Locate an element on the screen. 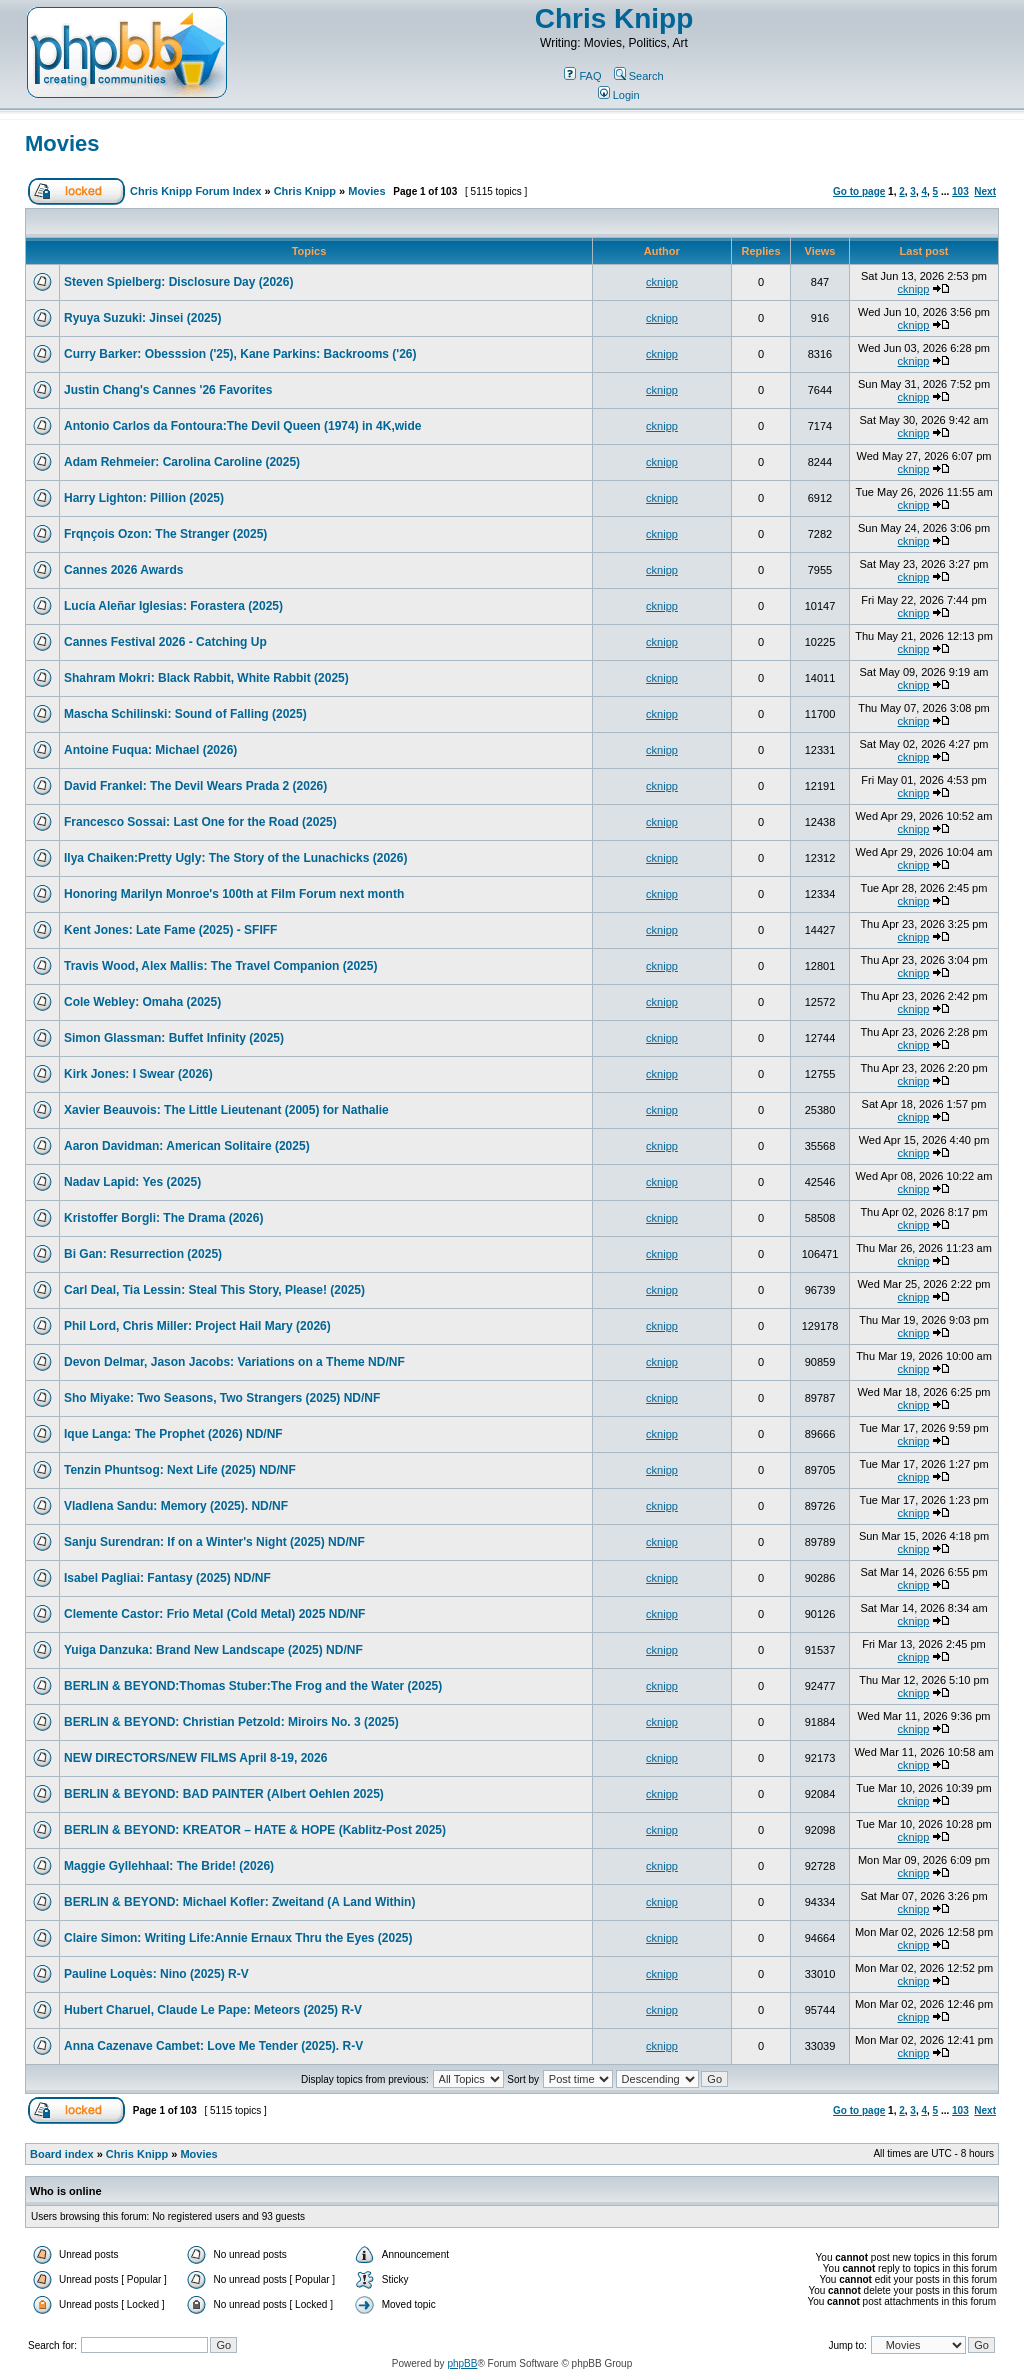 This screenshot has height=2369, width=1024. Ryuya Suzuki: Jinsei (2025) is located at coordinates (142, 318).